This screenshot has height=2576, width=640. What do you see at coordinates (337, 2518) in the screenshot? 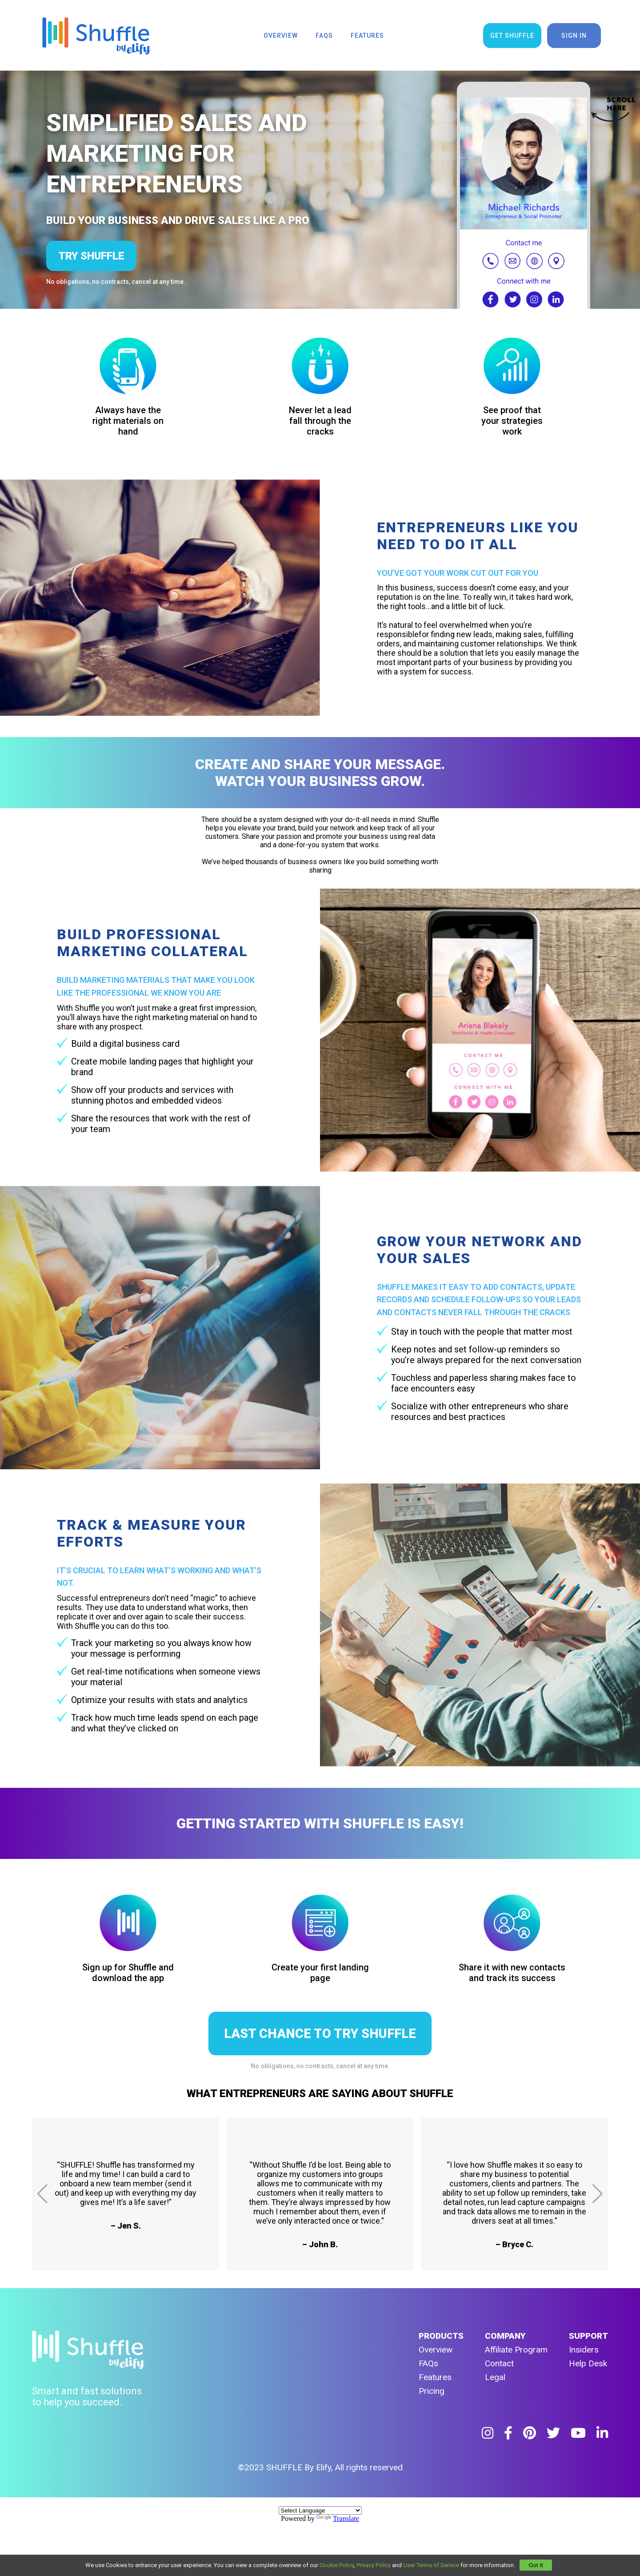
I see `Translate` at bounding box center [337, 2518].